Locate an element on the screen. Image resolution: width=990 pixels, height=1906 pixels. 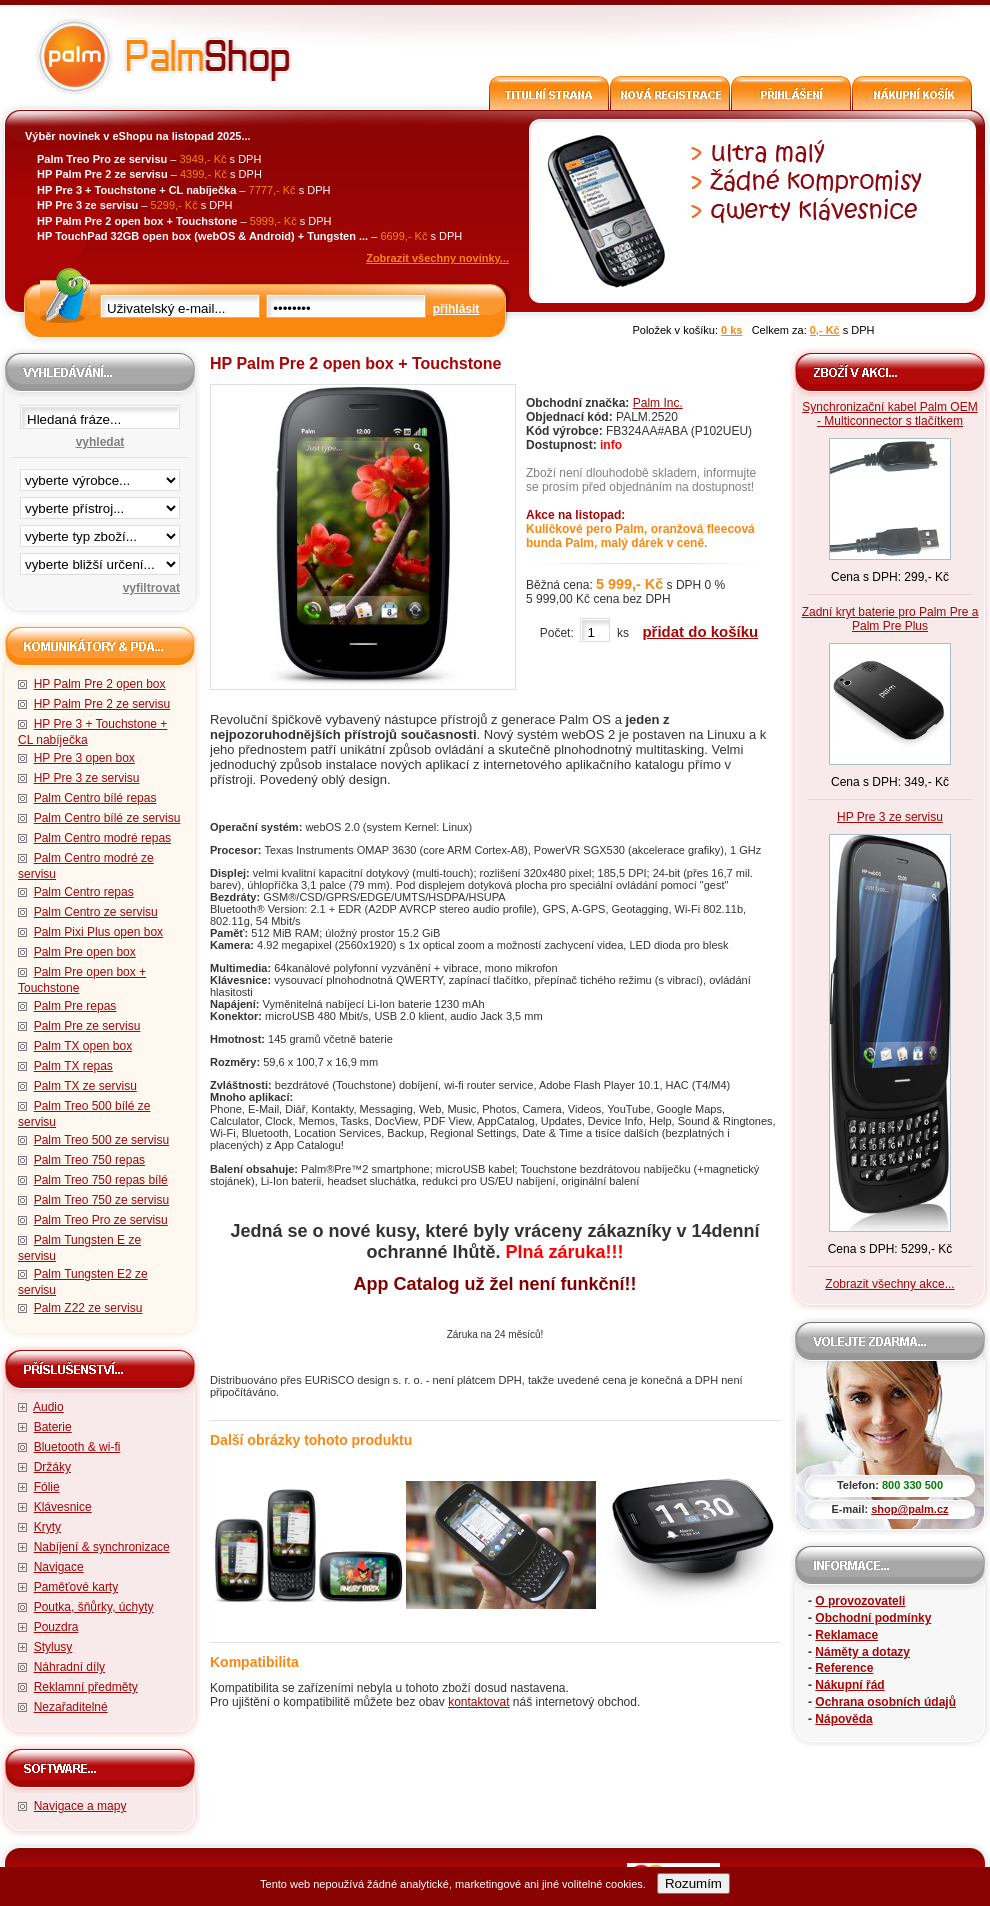
Paměťové karty is located at coordinates (76, 1587).